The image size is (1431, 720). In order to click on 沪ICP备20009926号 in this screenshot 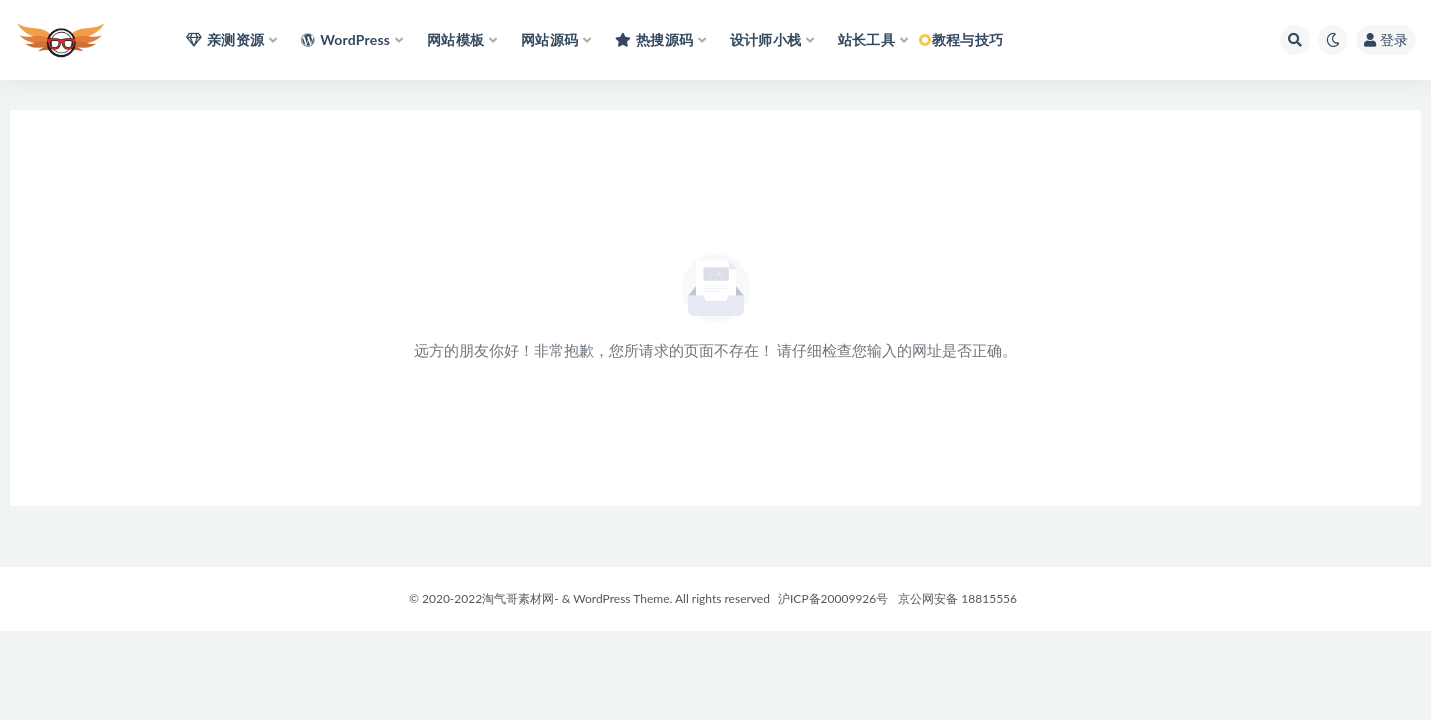, I will do `click(831, 598)`.